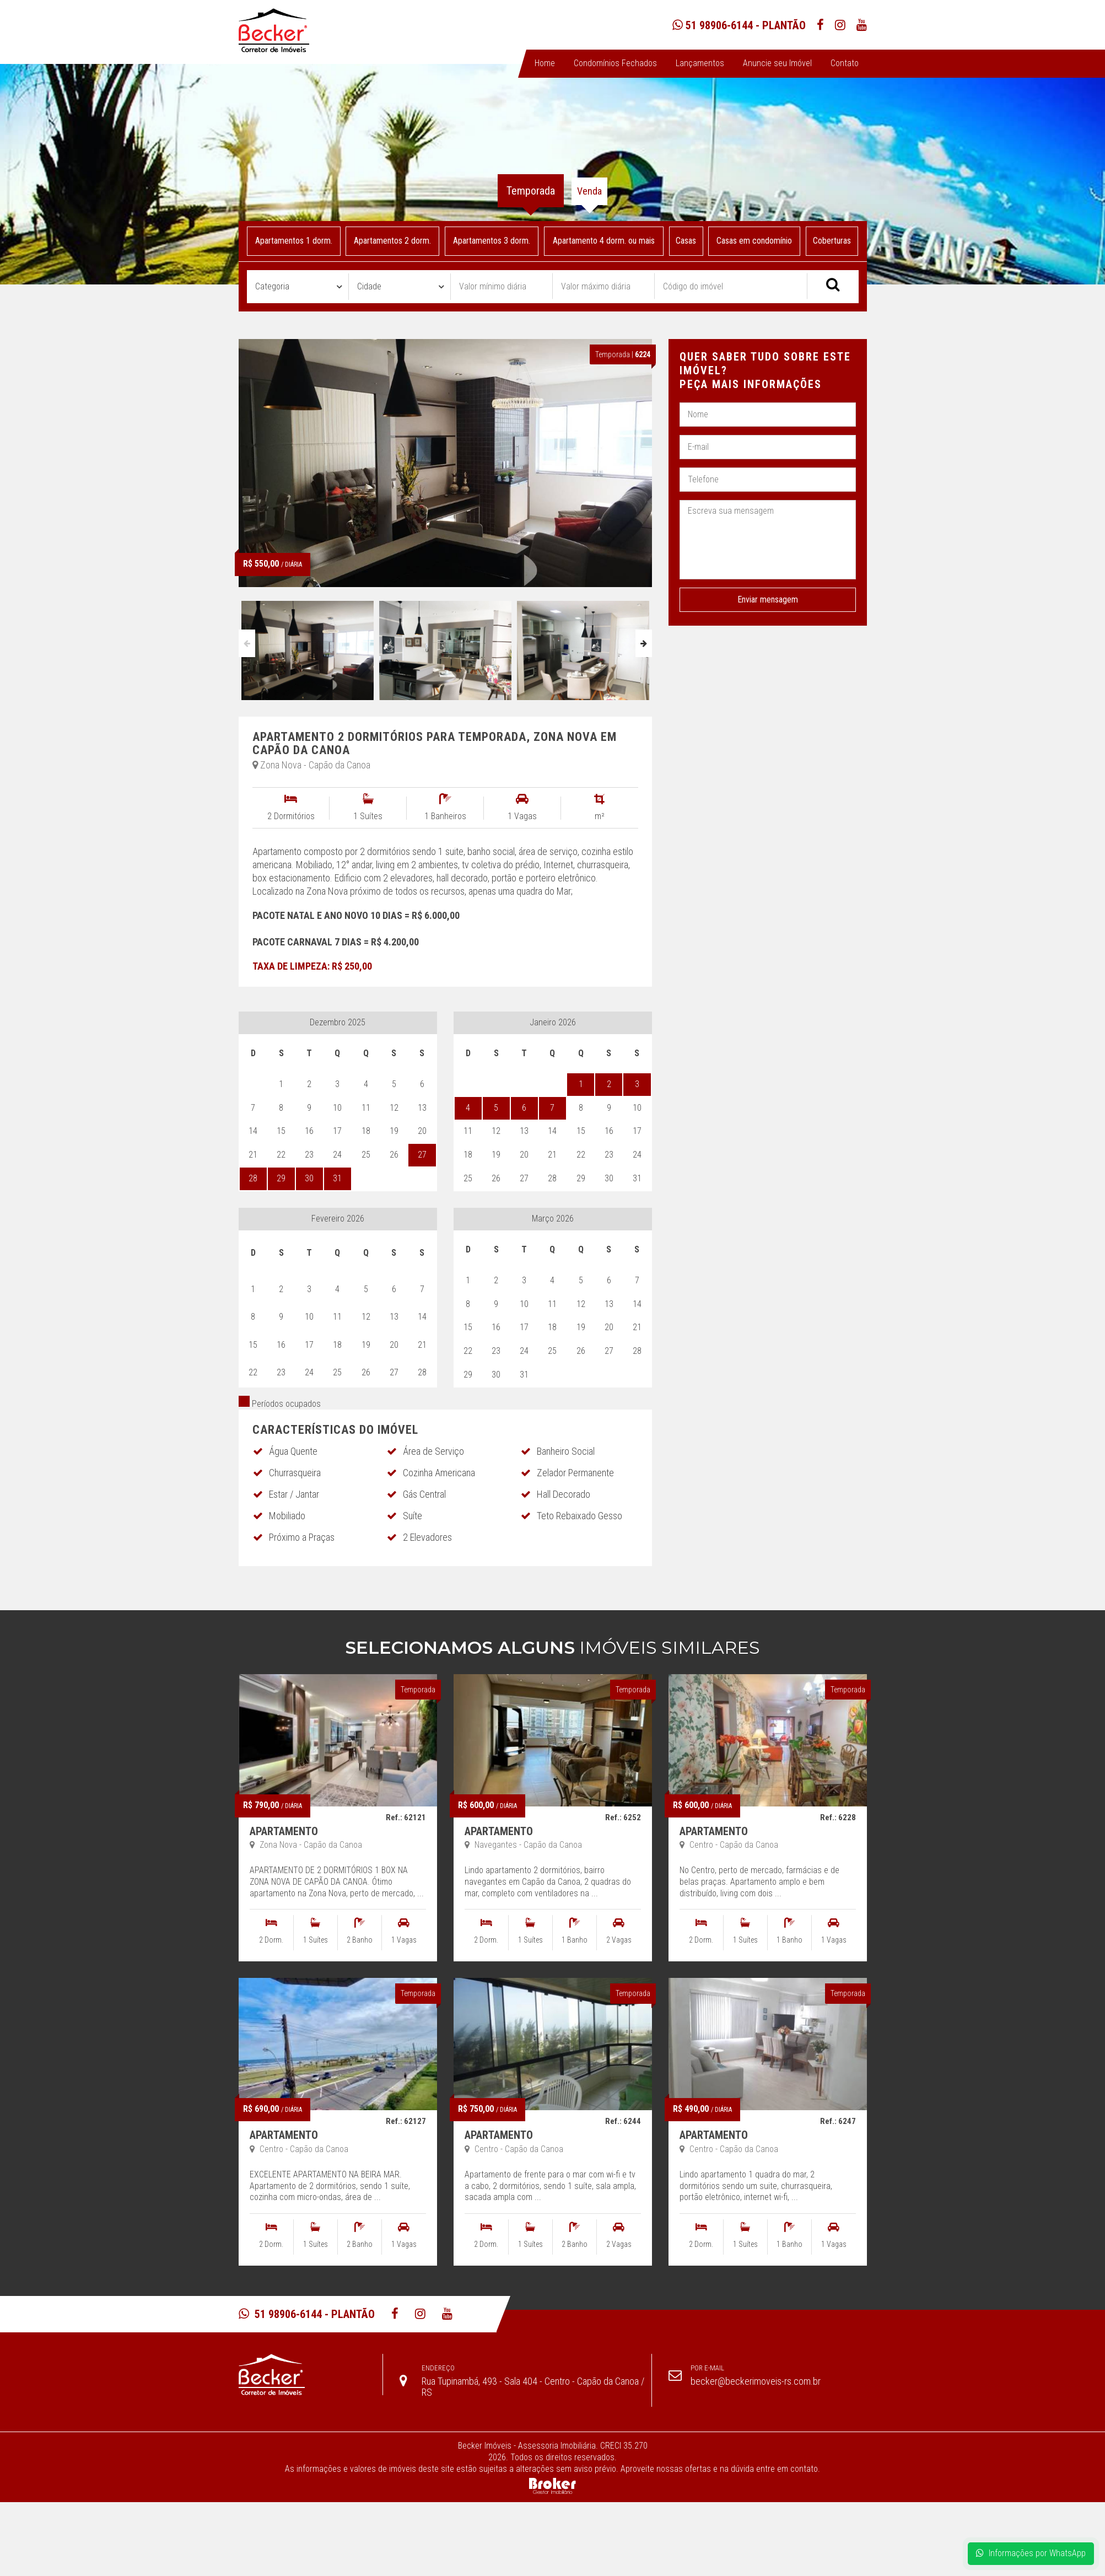 The image size is (1105, 2576). Describe the element at coordinates (700, 63) in the screenshot. I see `Lançamentos` at that location.